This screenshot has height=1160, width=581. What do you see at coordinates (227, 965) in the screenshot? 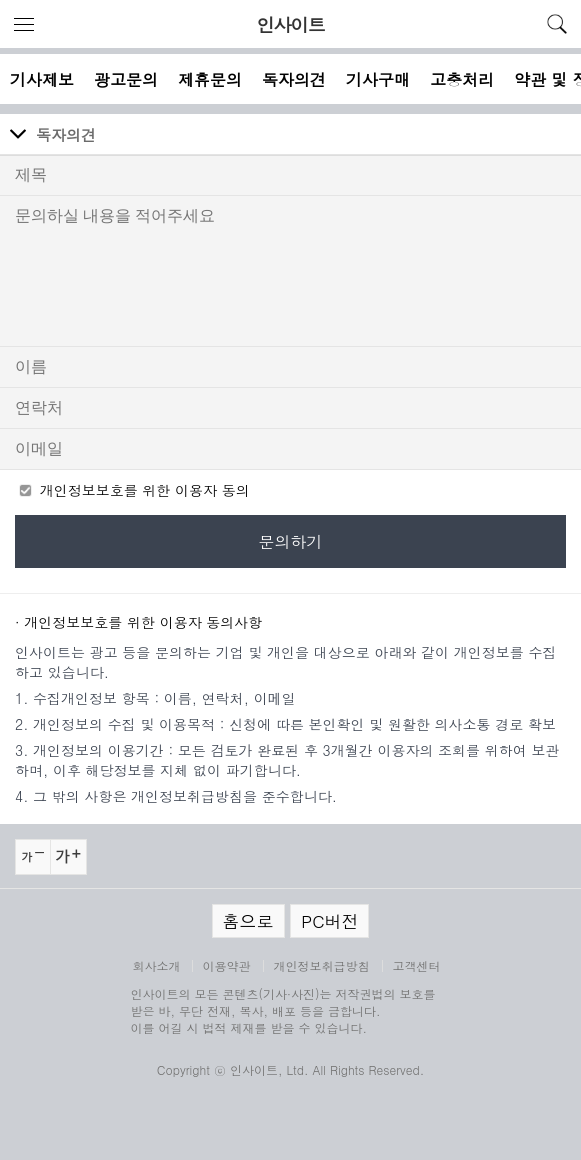
I see `이용약관` at bounding box center [227, 965].